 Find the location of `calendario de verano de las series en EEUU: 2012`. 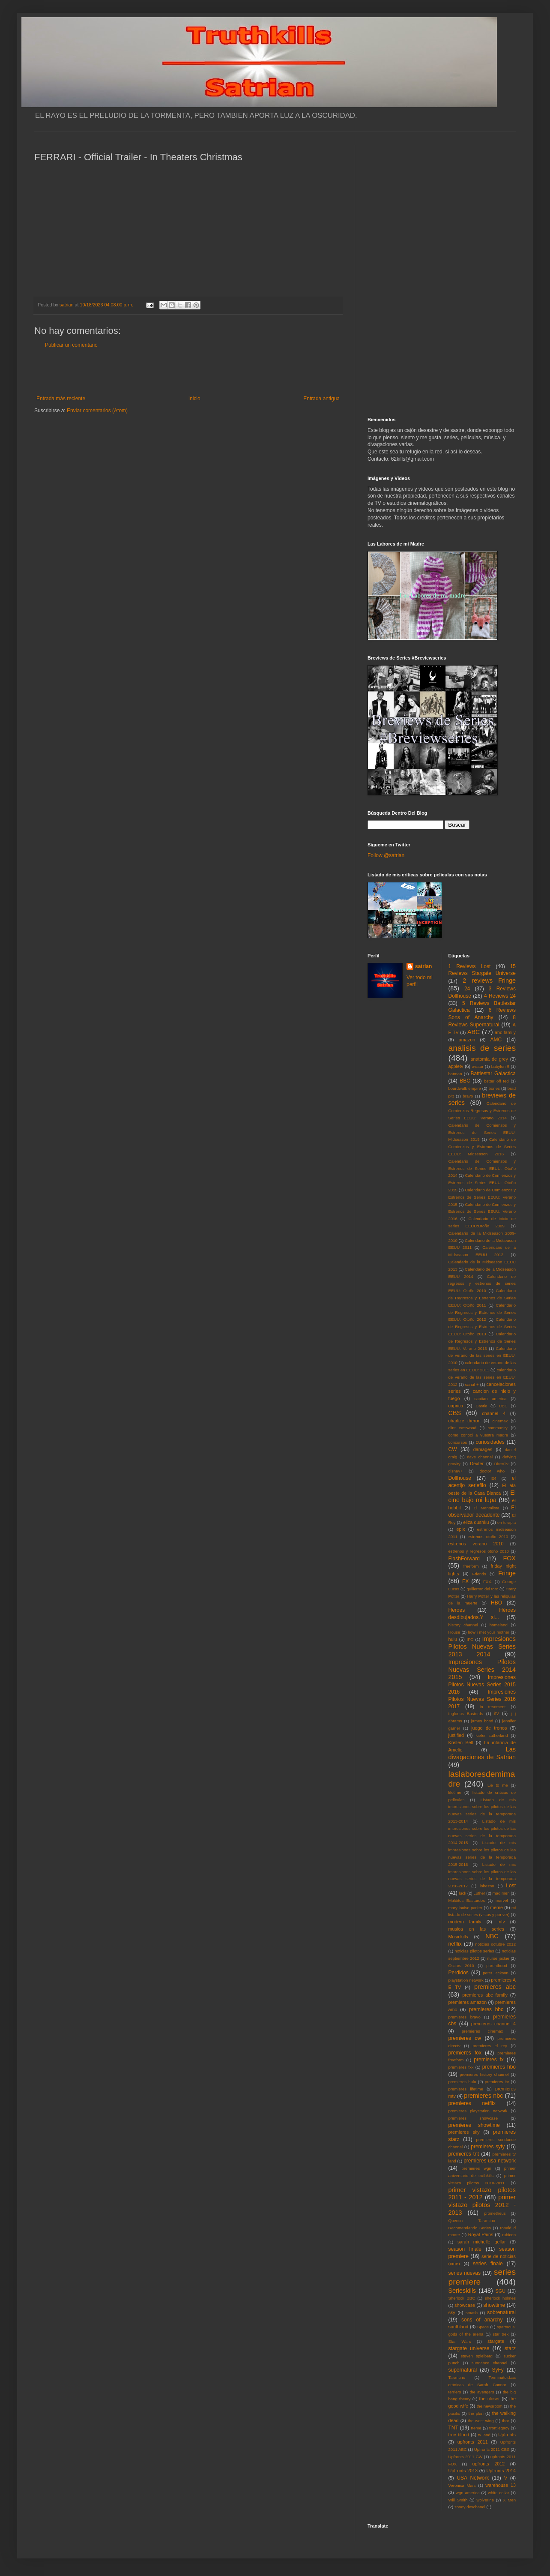

calendario de verano de las series en EEUU: 2012 is located at coordinates (482, 1377).